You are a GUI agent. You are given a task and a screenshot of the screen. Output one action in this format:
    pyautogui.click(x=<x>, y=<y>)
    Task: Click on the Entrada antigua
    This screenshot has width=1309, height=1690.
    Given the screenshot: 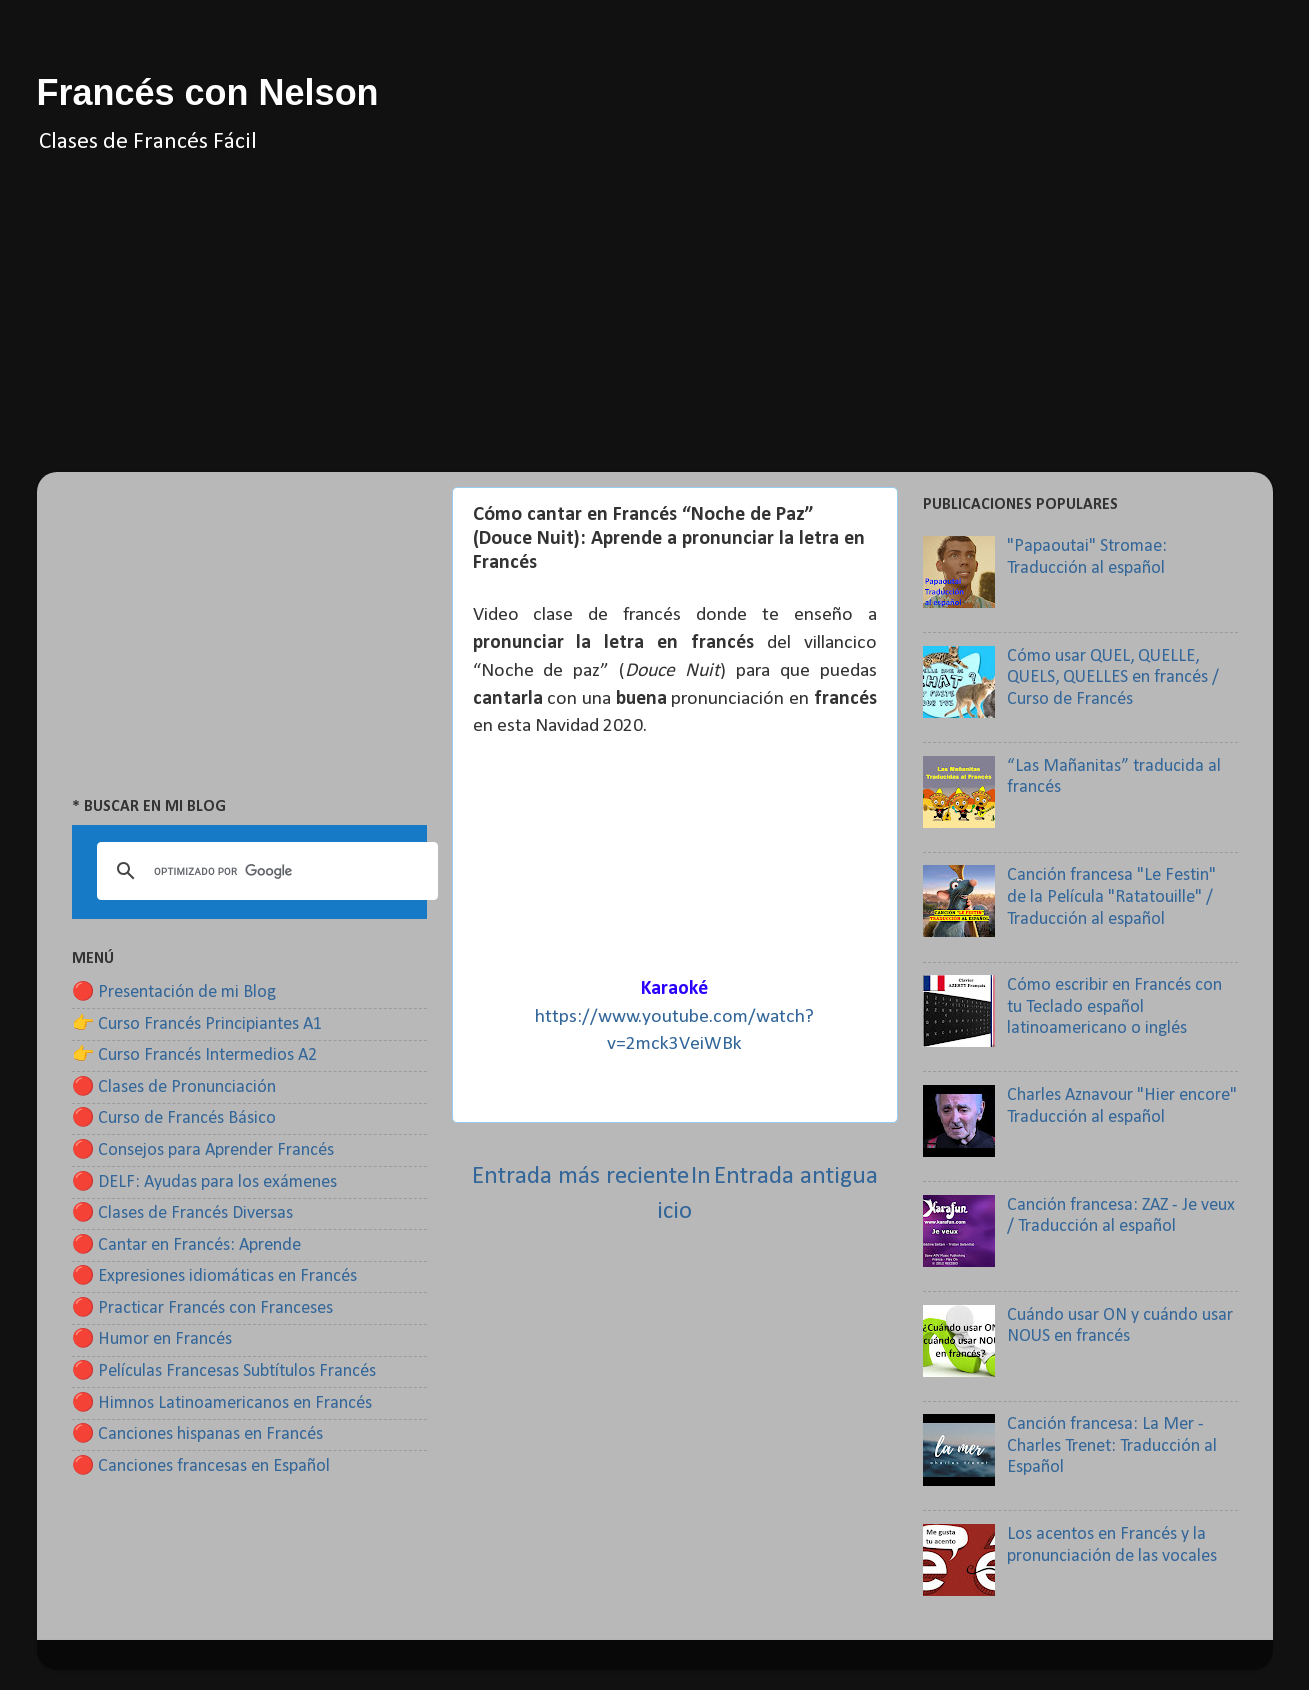 What is the action you would take?
    pyautogui.click(x=796, y=1176)
    